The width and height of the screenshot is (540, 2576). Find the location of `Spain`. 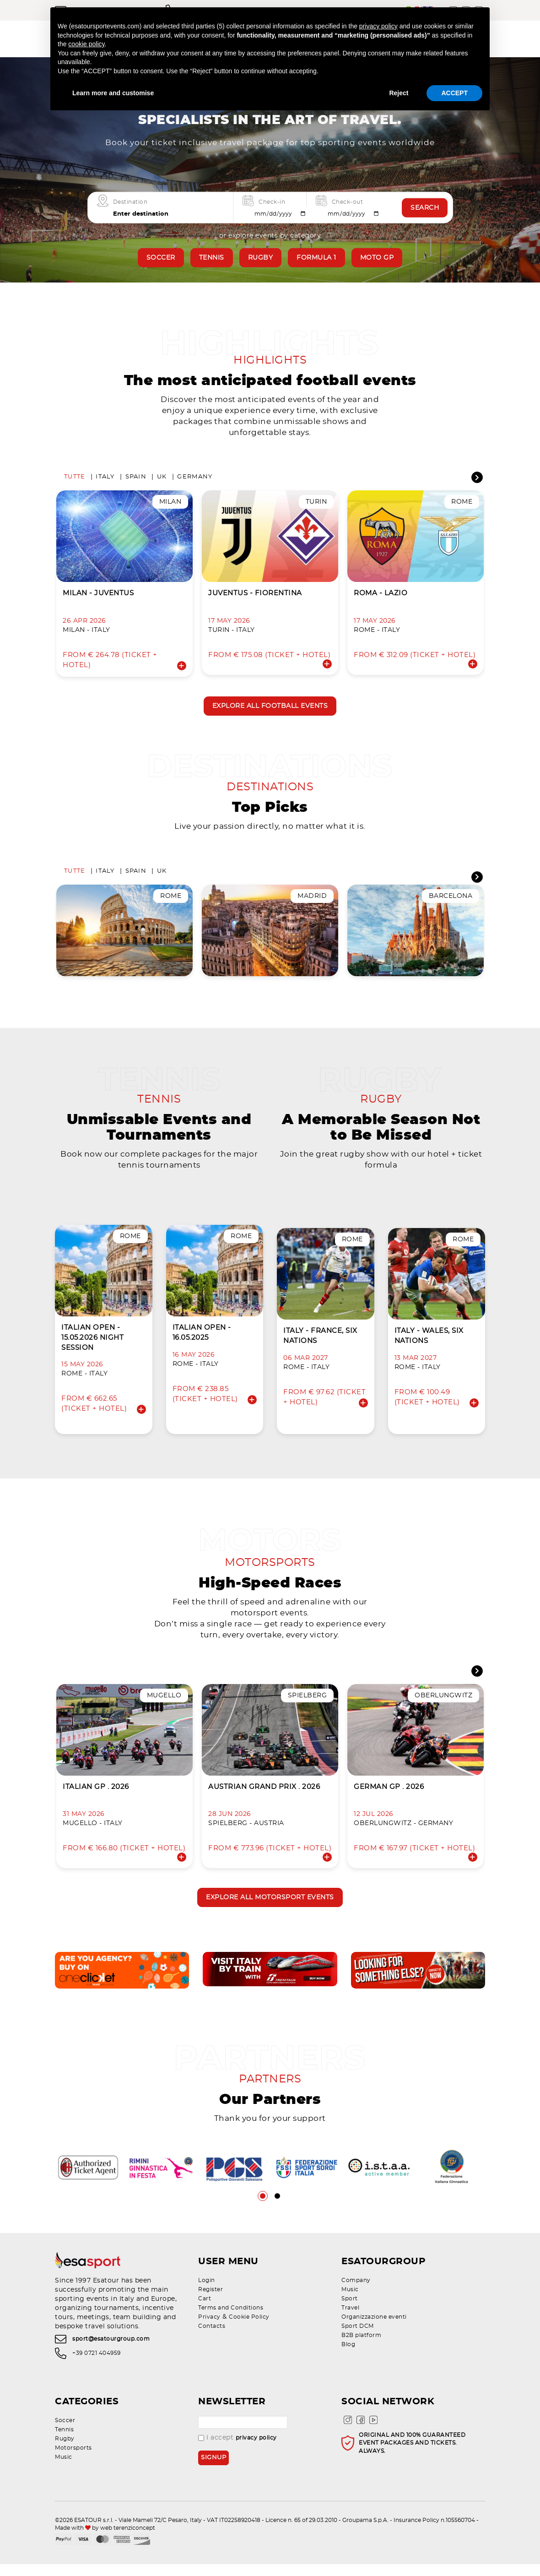

Spain is located at coordinates (135, 479).